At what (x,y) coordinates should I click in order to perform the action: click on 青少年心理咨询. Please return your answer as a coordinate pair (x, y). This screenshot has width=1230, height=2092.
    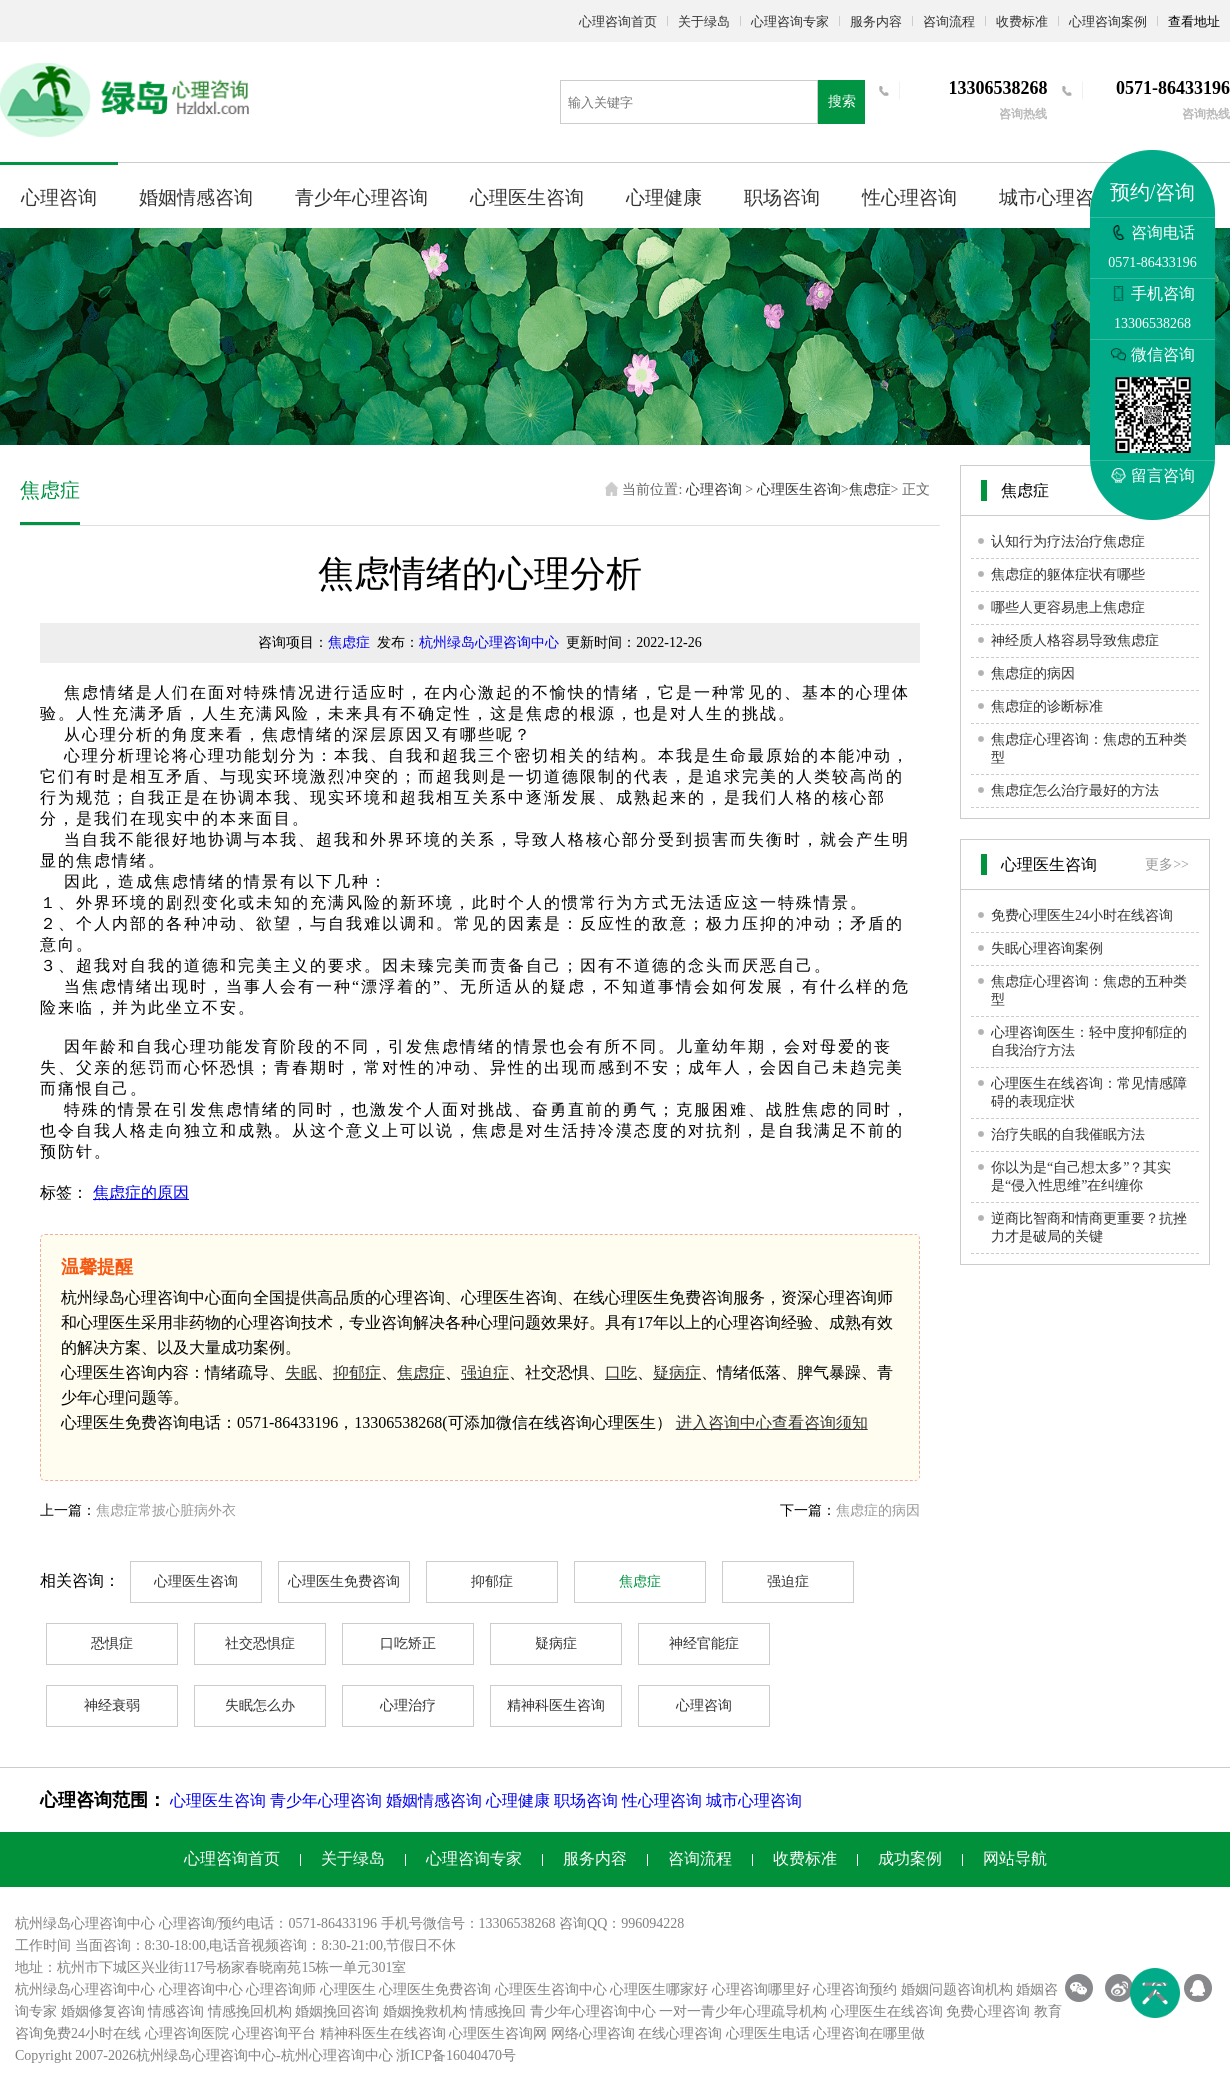
    Looking at the image, I should click on (361, 197).